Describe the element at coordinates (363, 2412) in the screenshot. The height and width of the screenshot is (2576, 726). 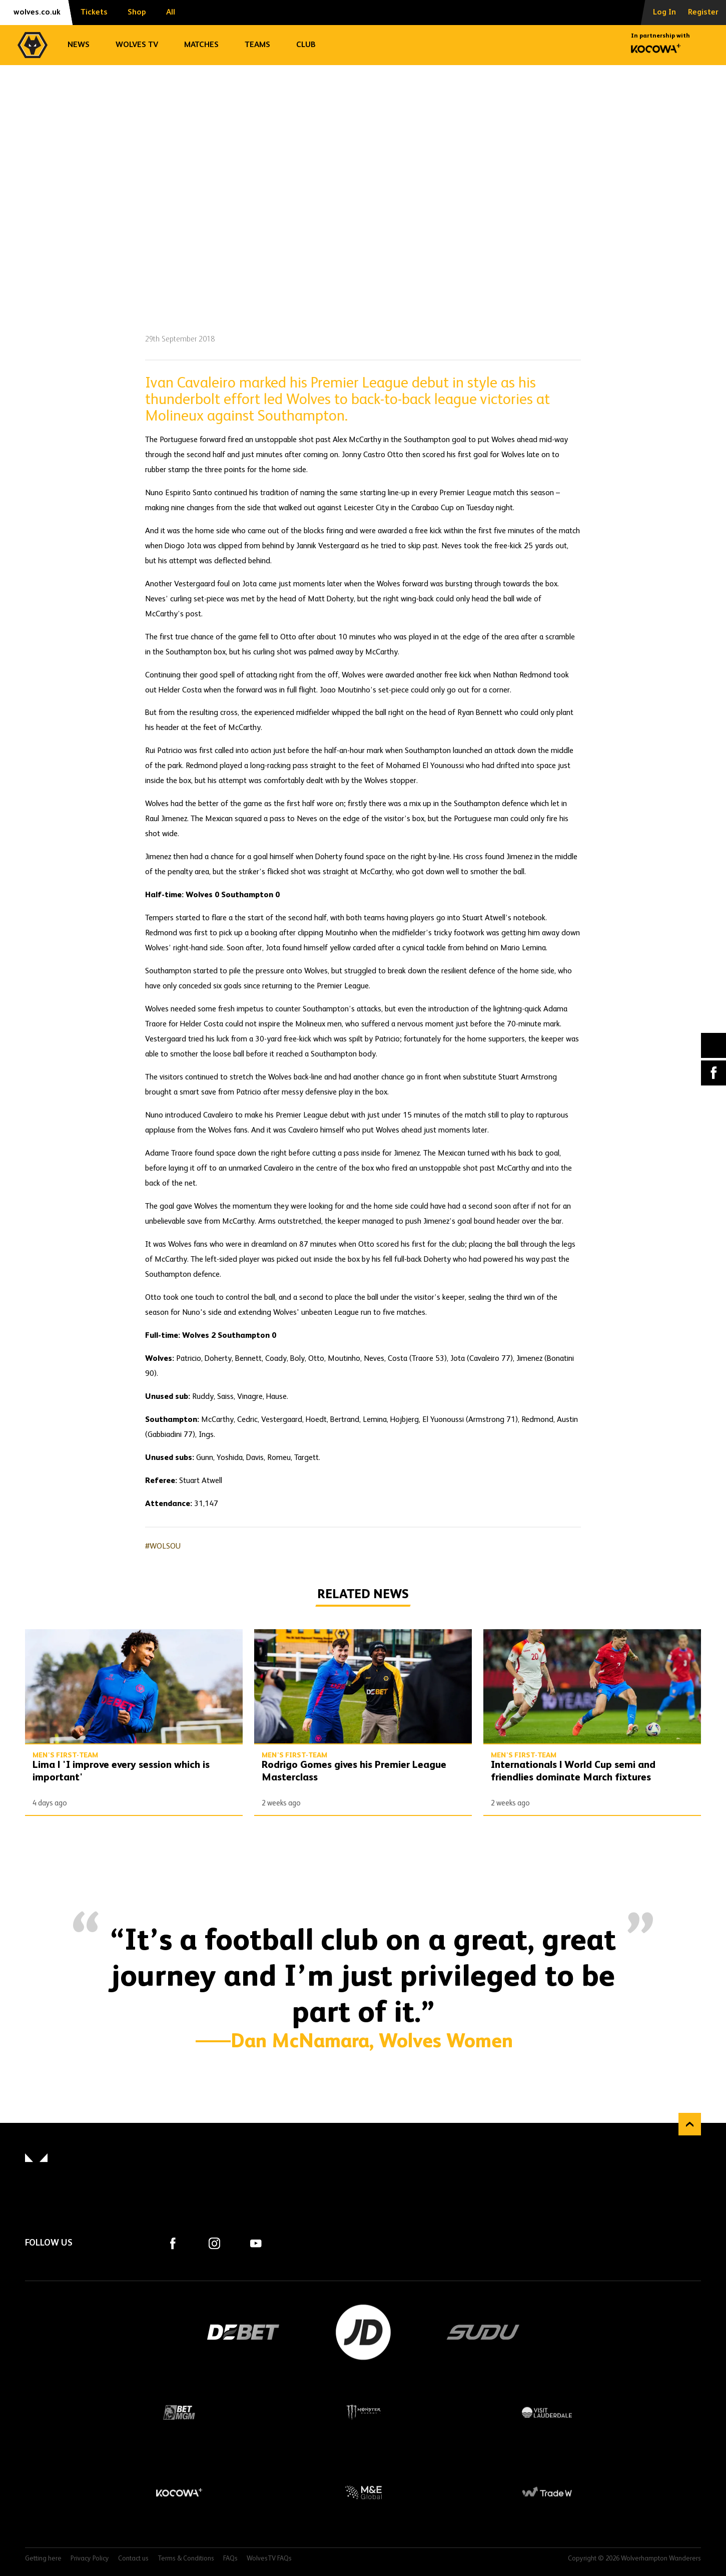
I see `Monster Energy` at that location.